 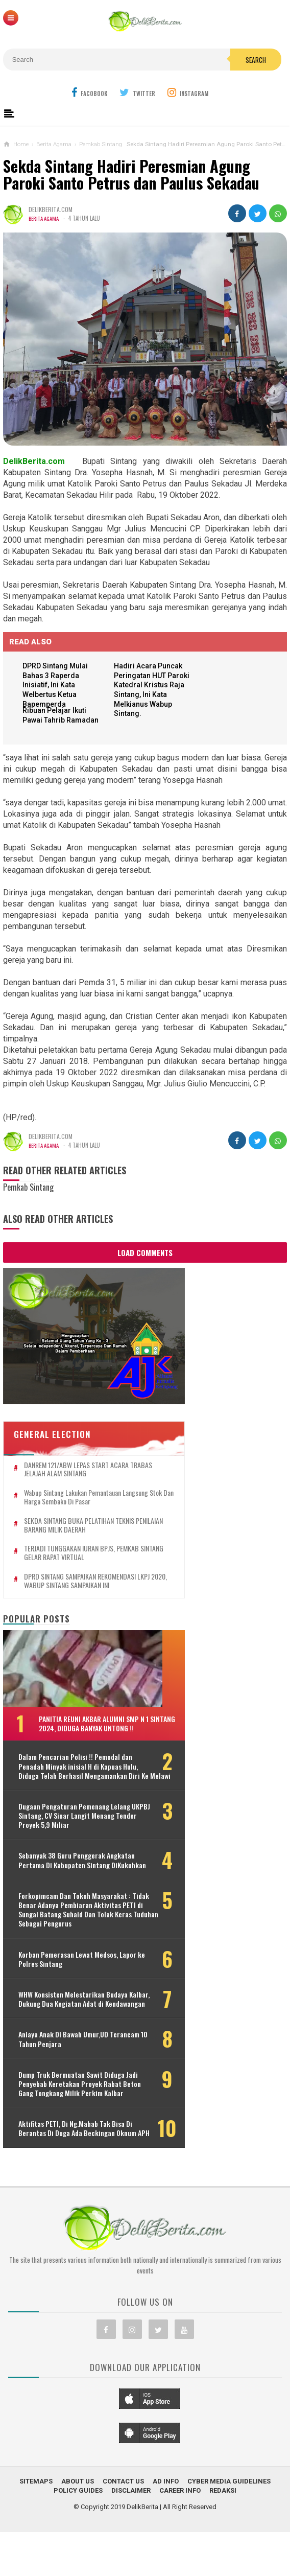 I want to click on Berita Agama, so click(x=45, y=218).